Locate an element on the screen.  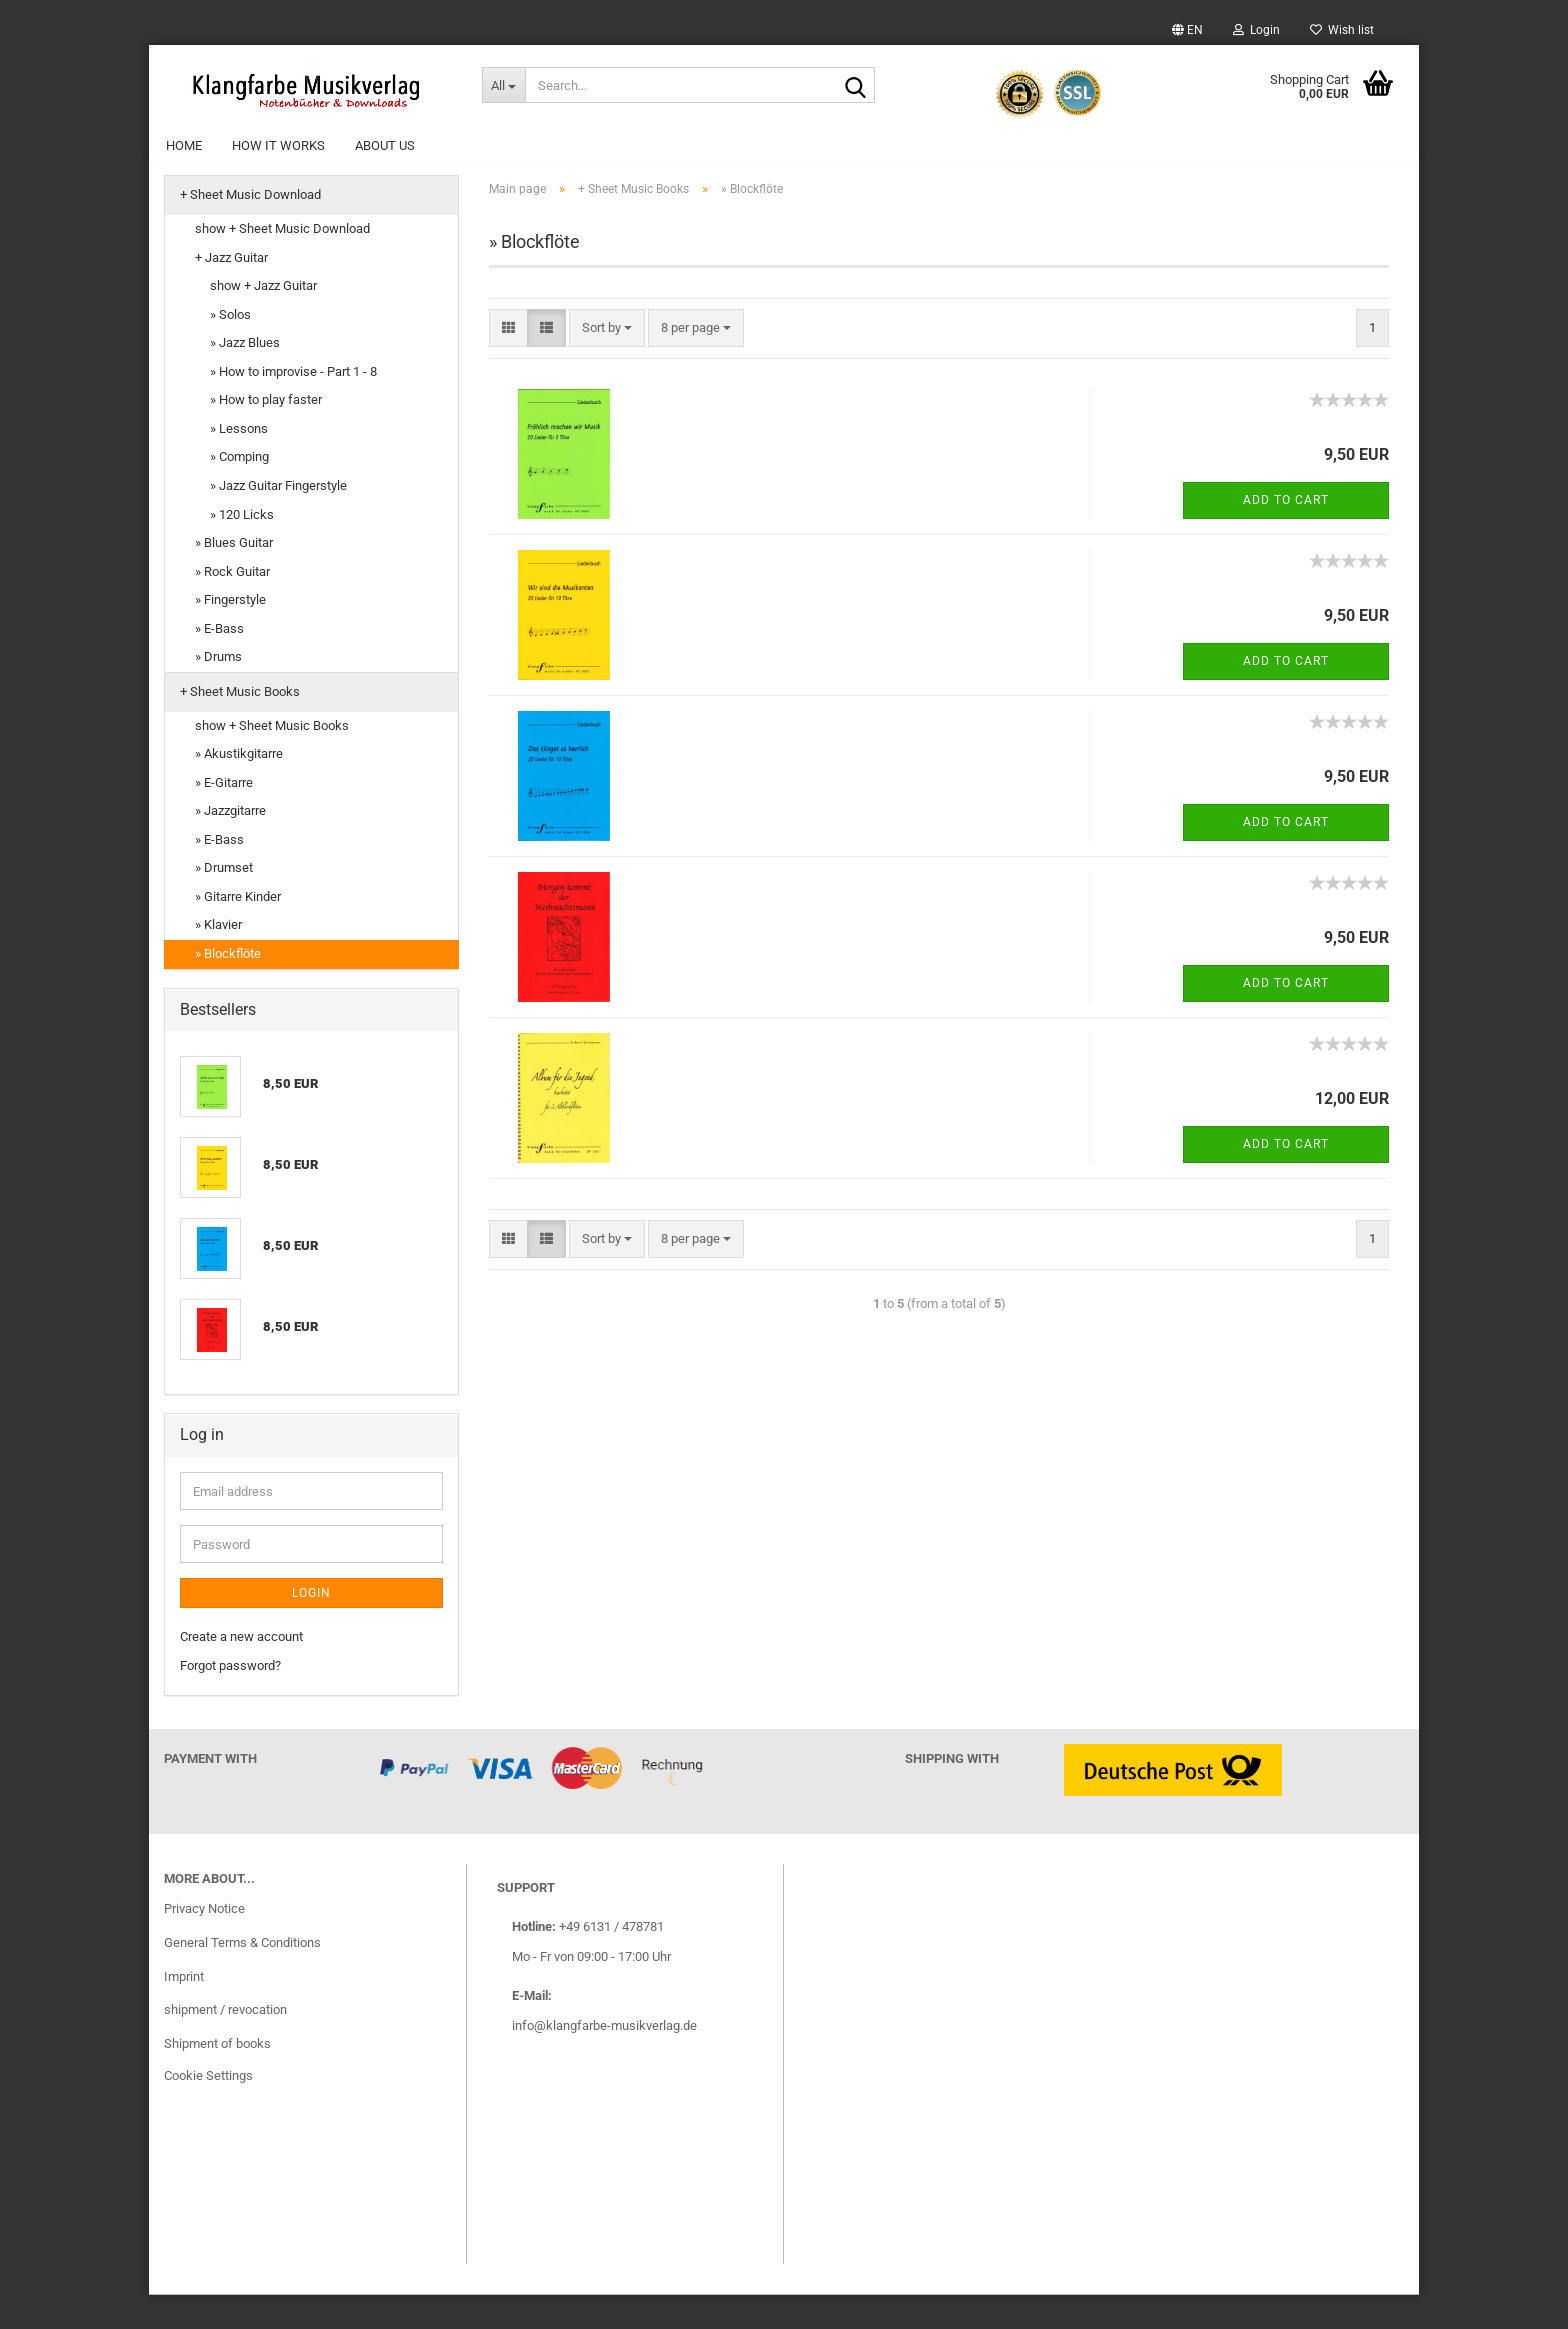
» Akustikgitarre is located at coordinates (239, 788).